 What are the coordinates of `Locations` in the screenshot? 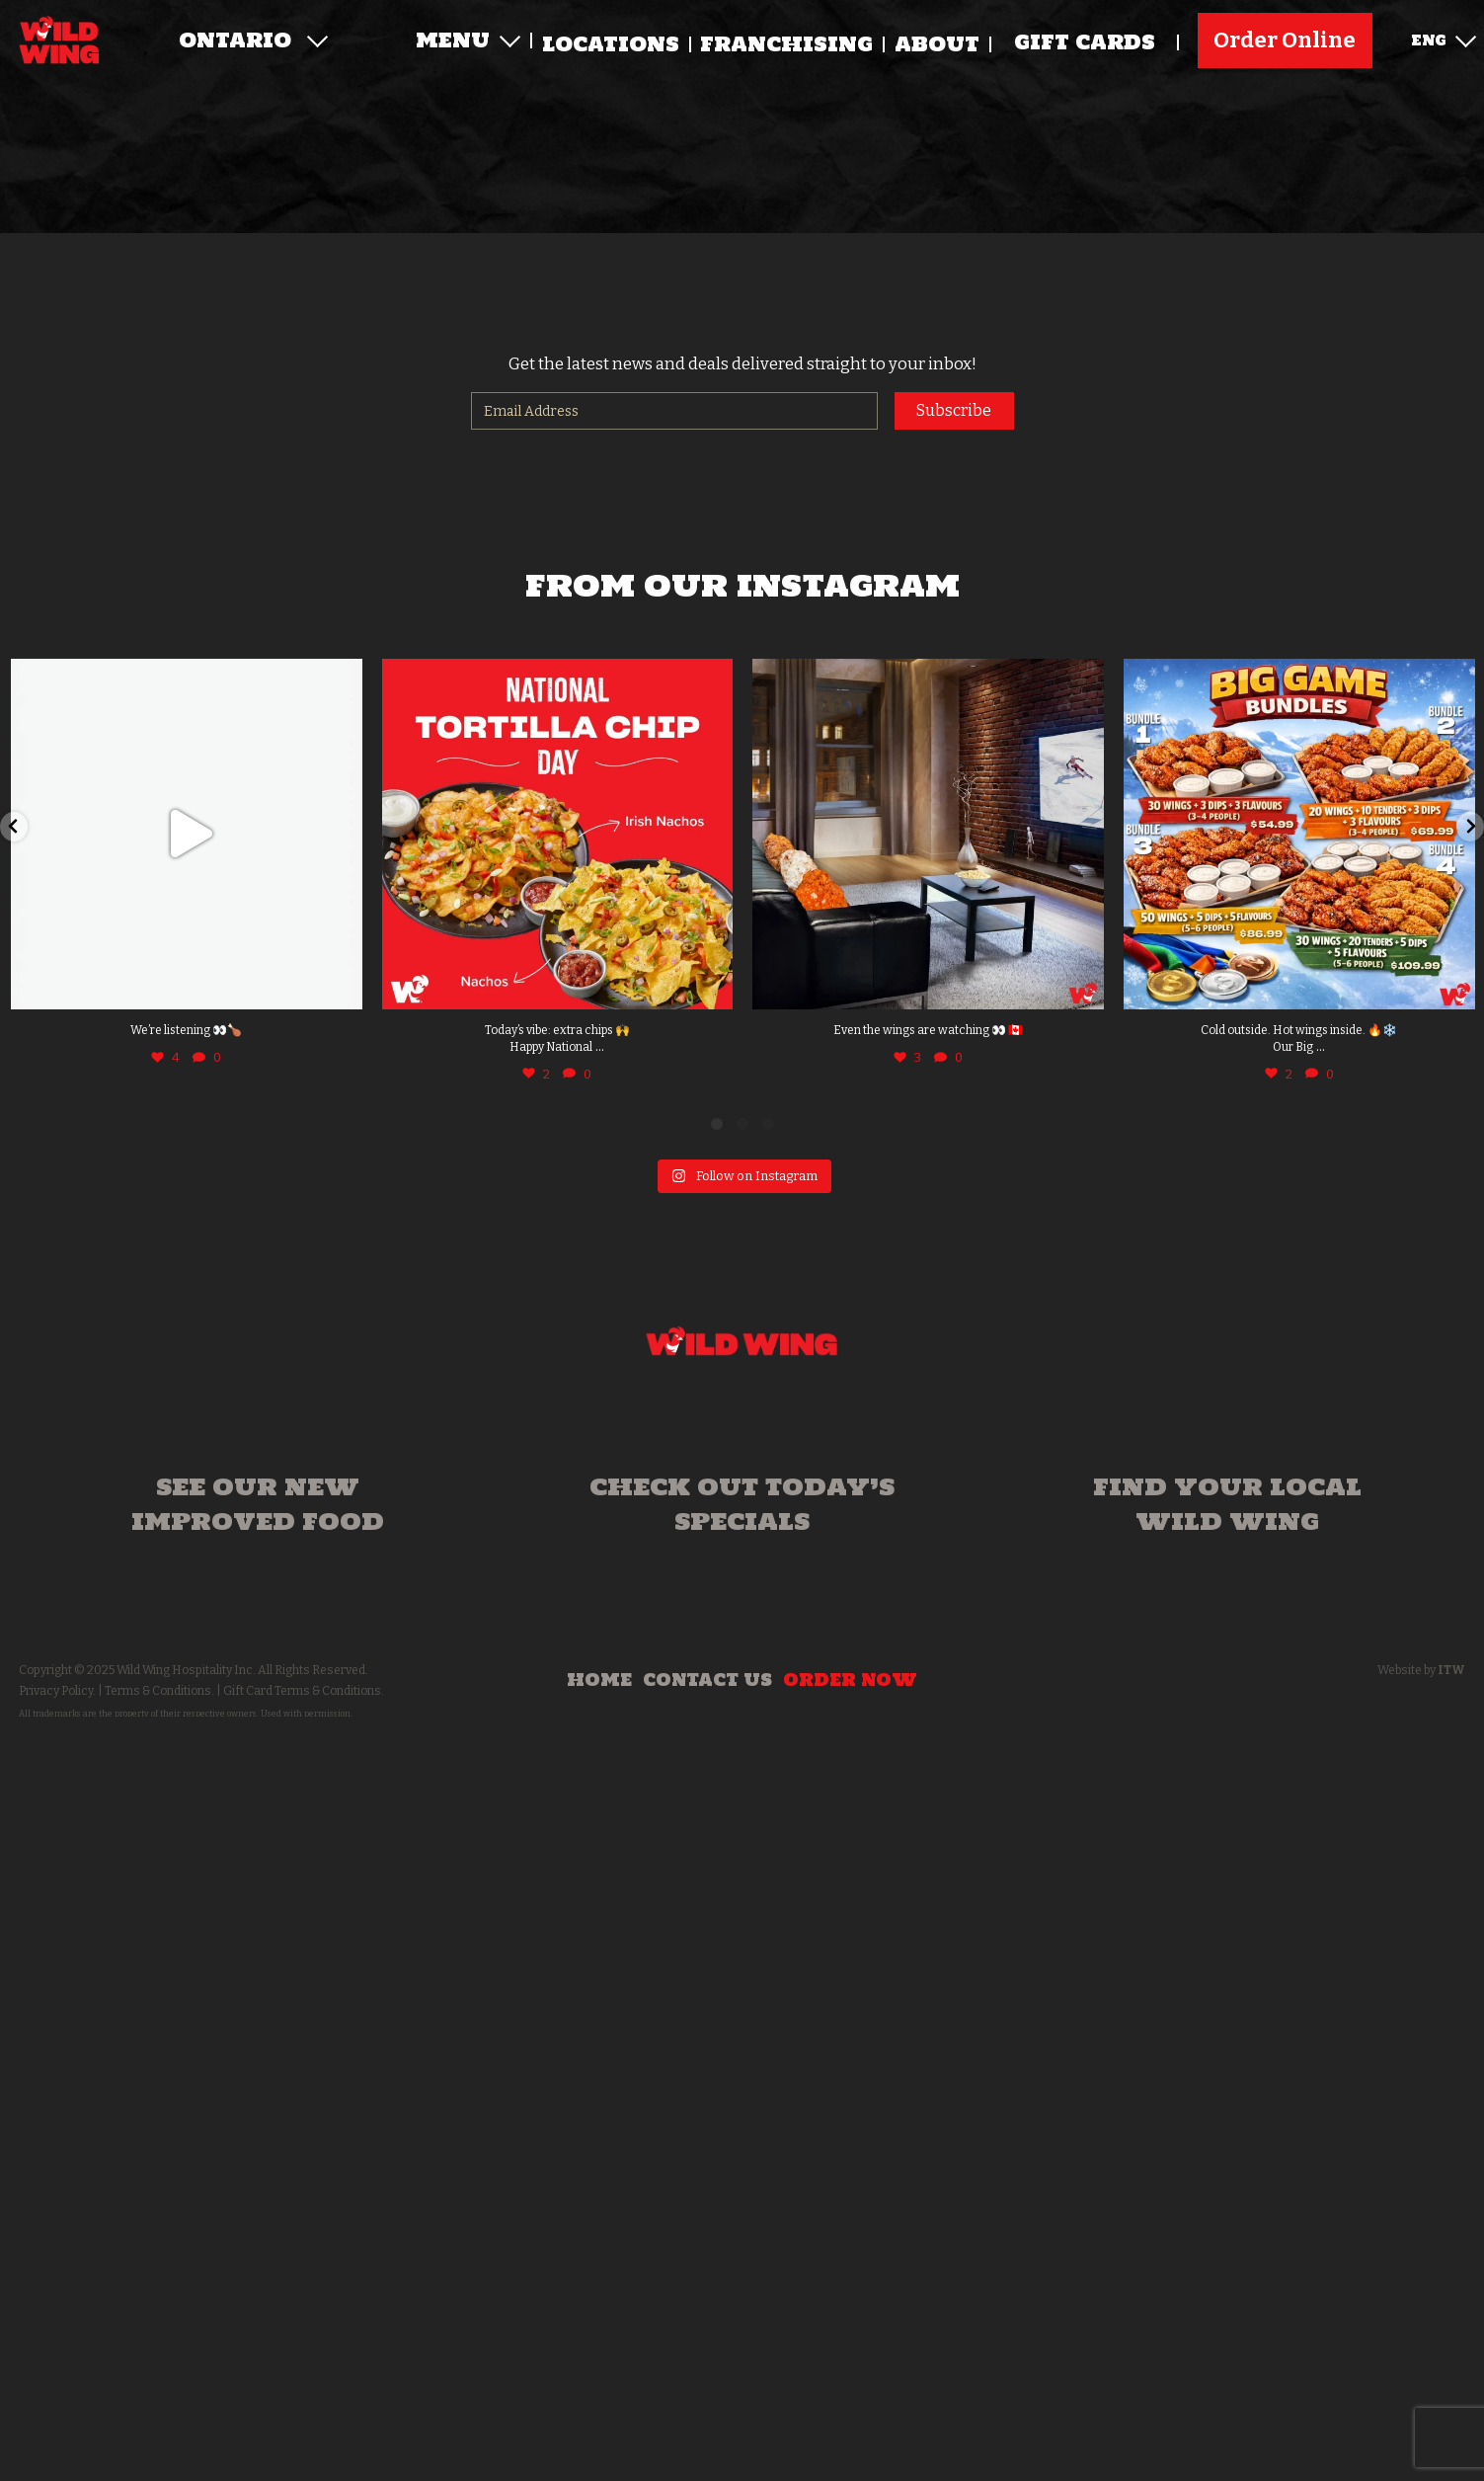 It's located at (610, 45).